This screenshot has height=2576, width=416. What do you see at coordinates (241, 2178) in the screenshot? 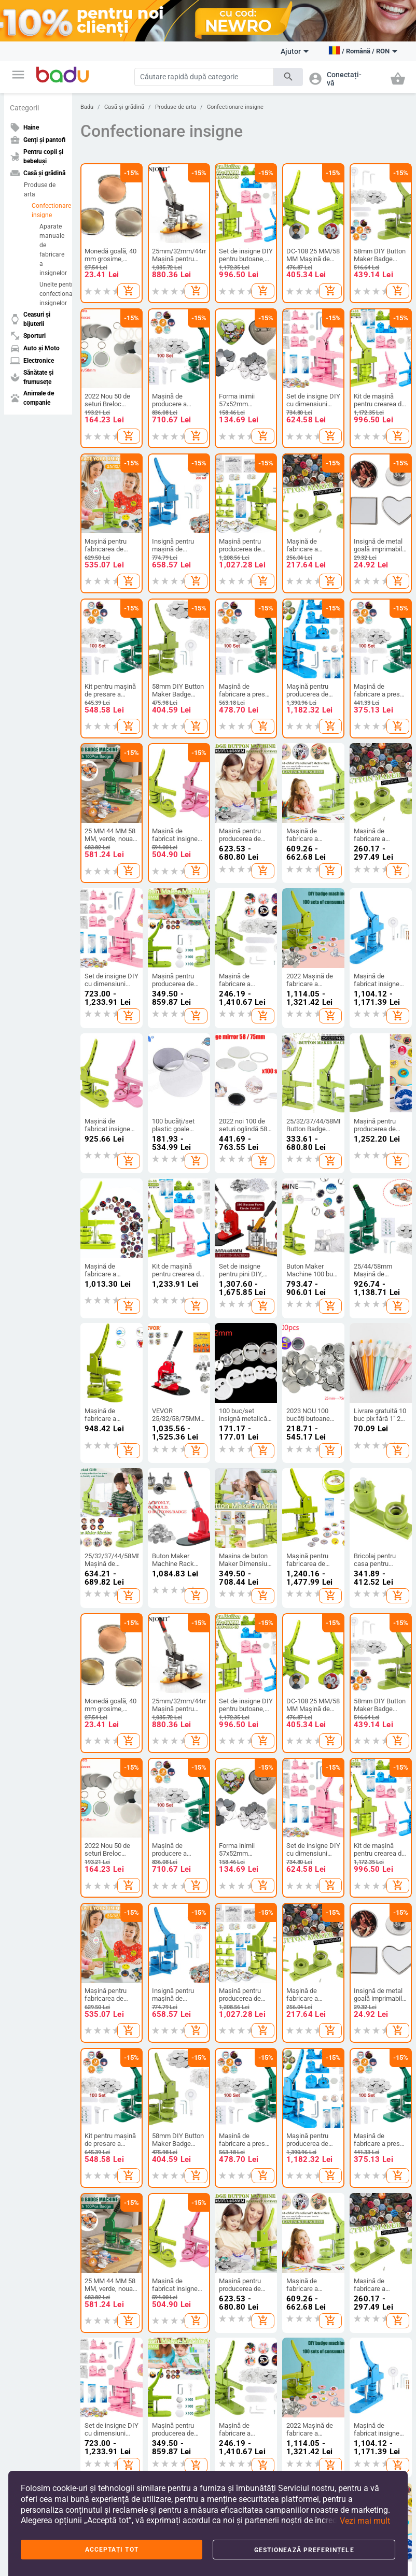
I see `Materiale Sanitare Și Pansamente Pentru Răni` at bounding box center [241, 2178].